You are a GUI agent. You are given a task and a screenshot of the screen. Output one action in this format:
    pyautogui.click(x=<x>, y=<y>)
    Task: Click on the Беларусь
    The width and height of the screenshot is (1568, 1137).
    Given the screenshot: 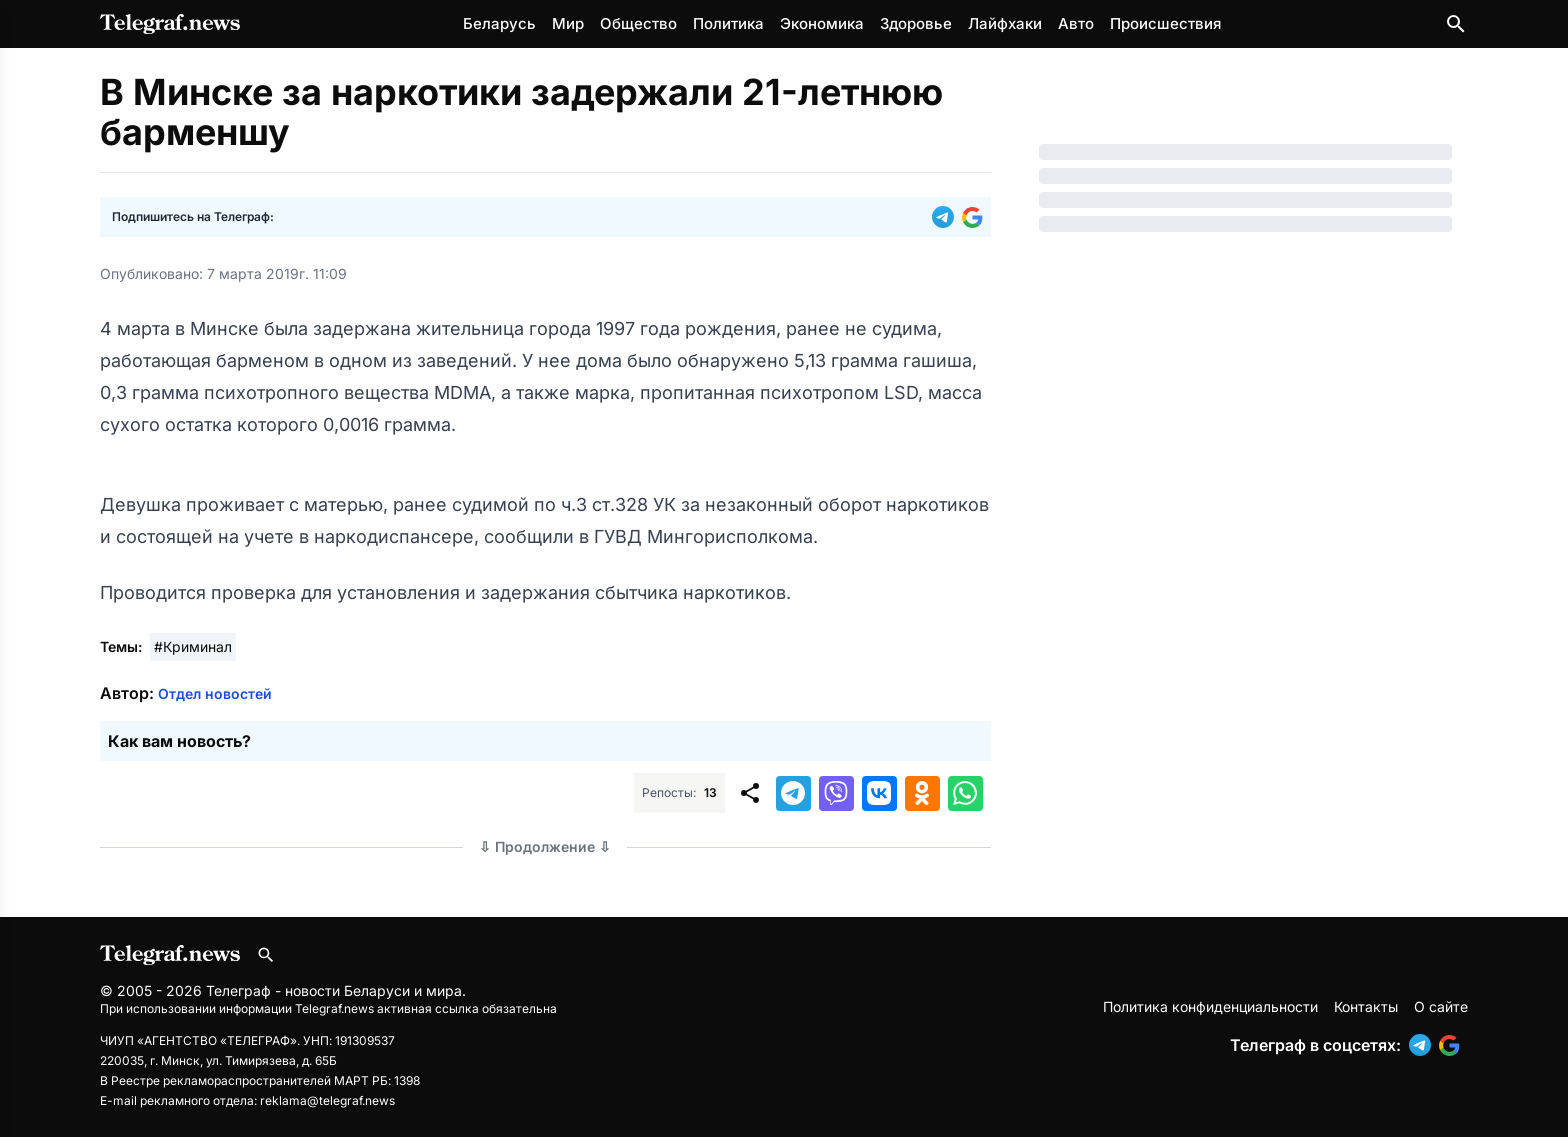 What is the action you would take?
    pyautogui.click(x=499, y=23)
    